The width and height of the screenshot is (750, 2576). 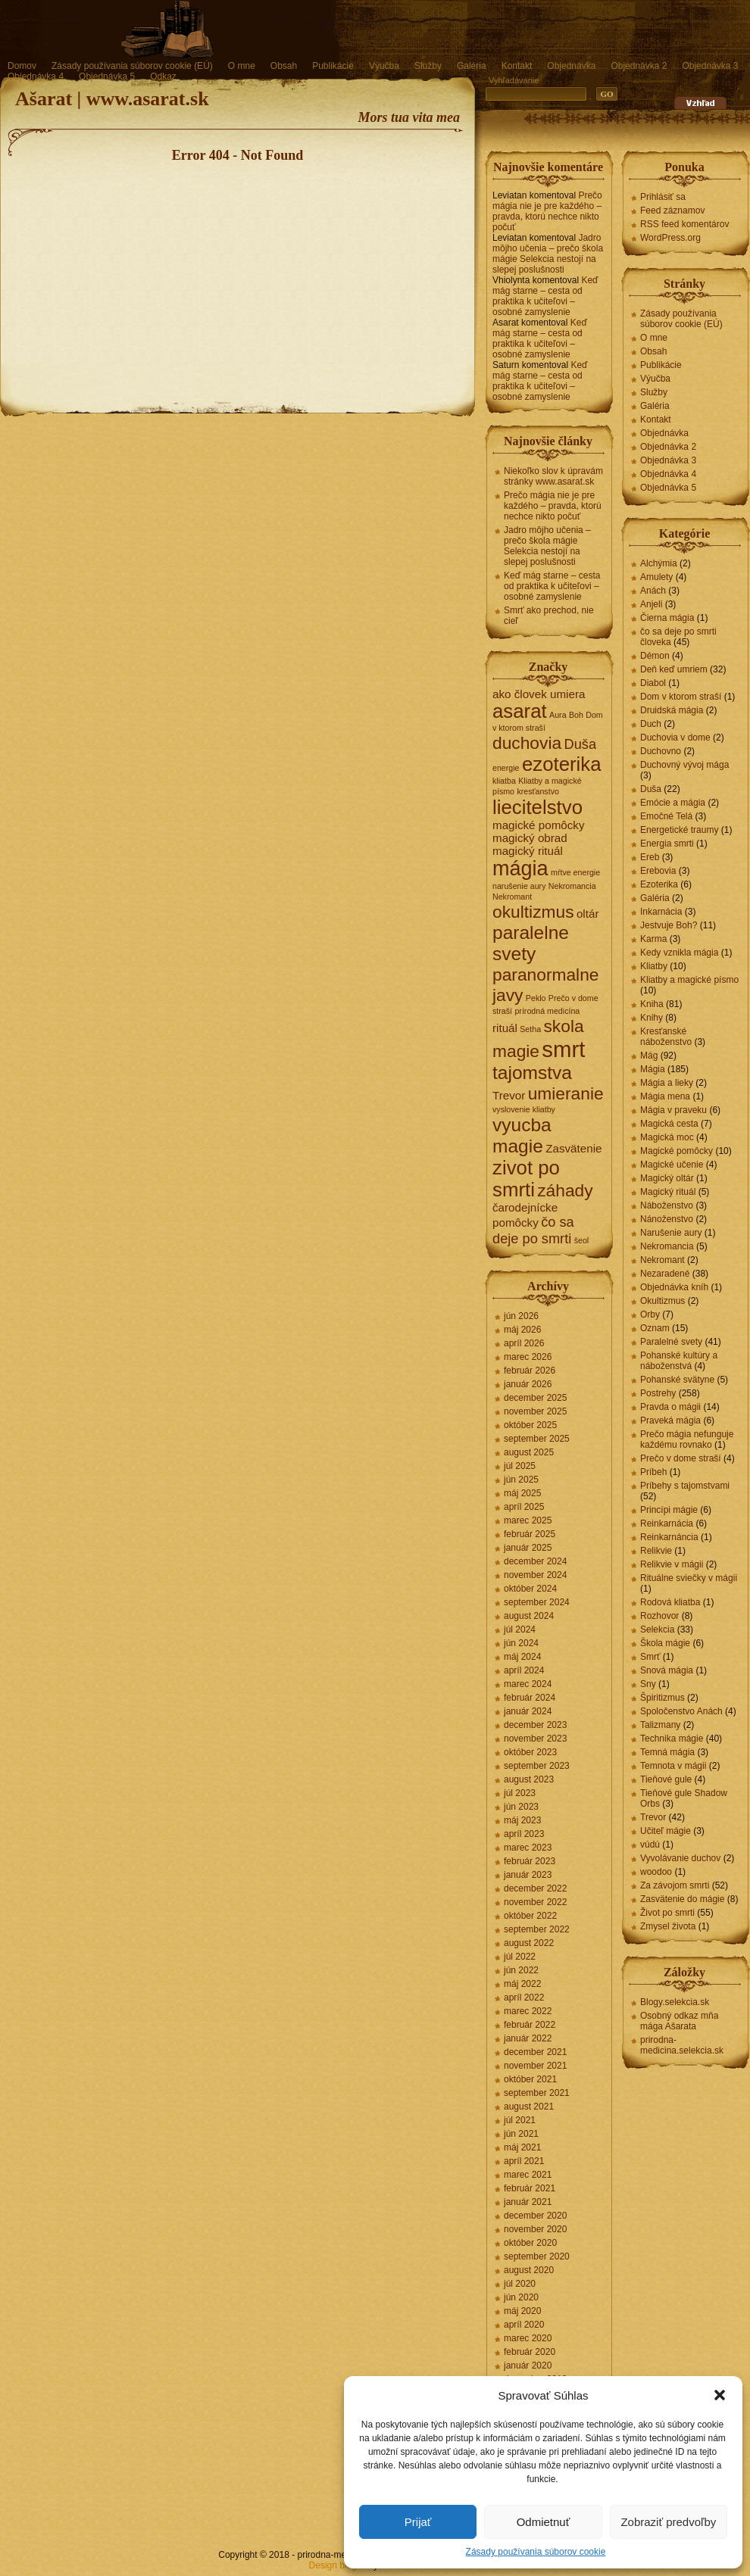 I want to click on Objednávka 3, so click(x=710, y=66).